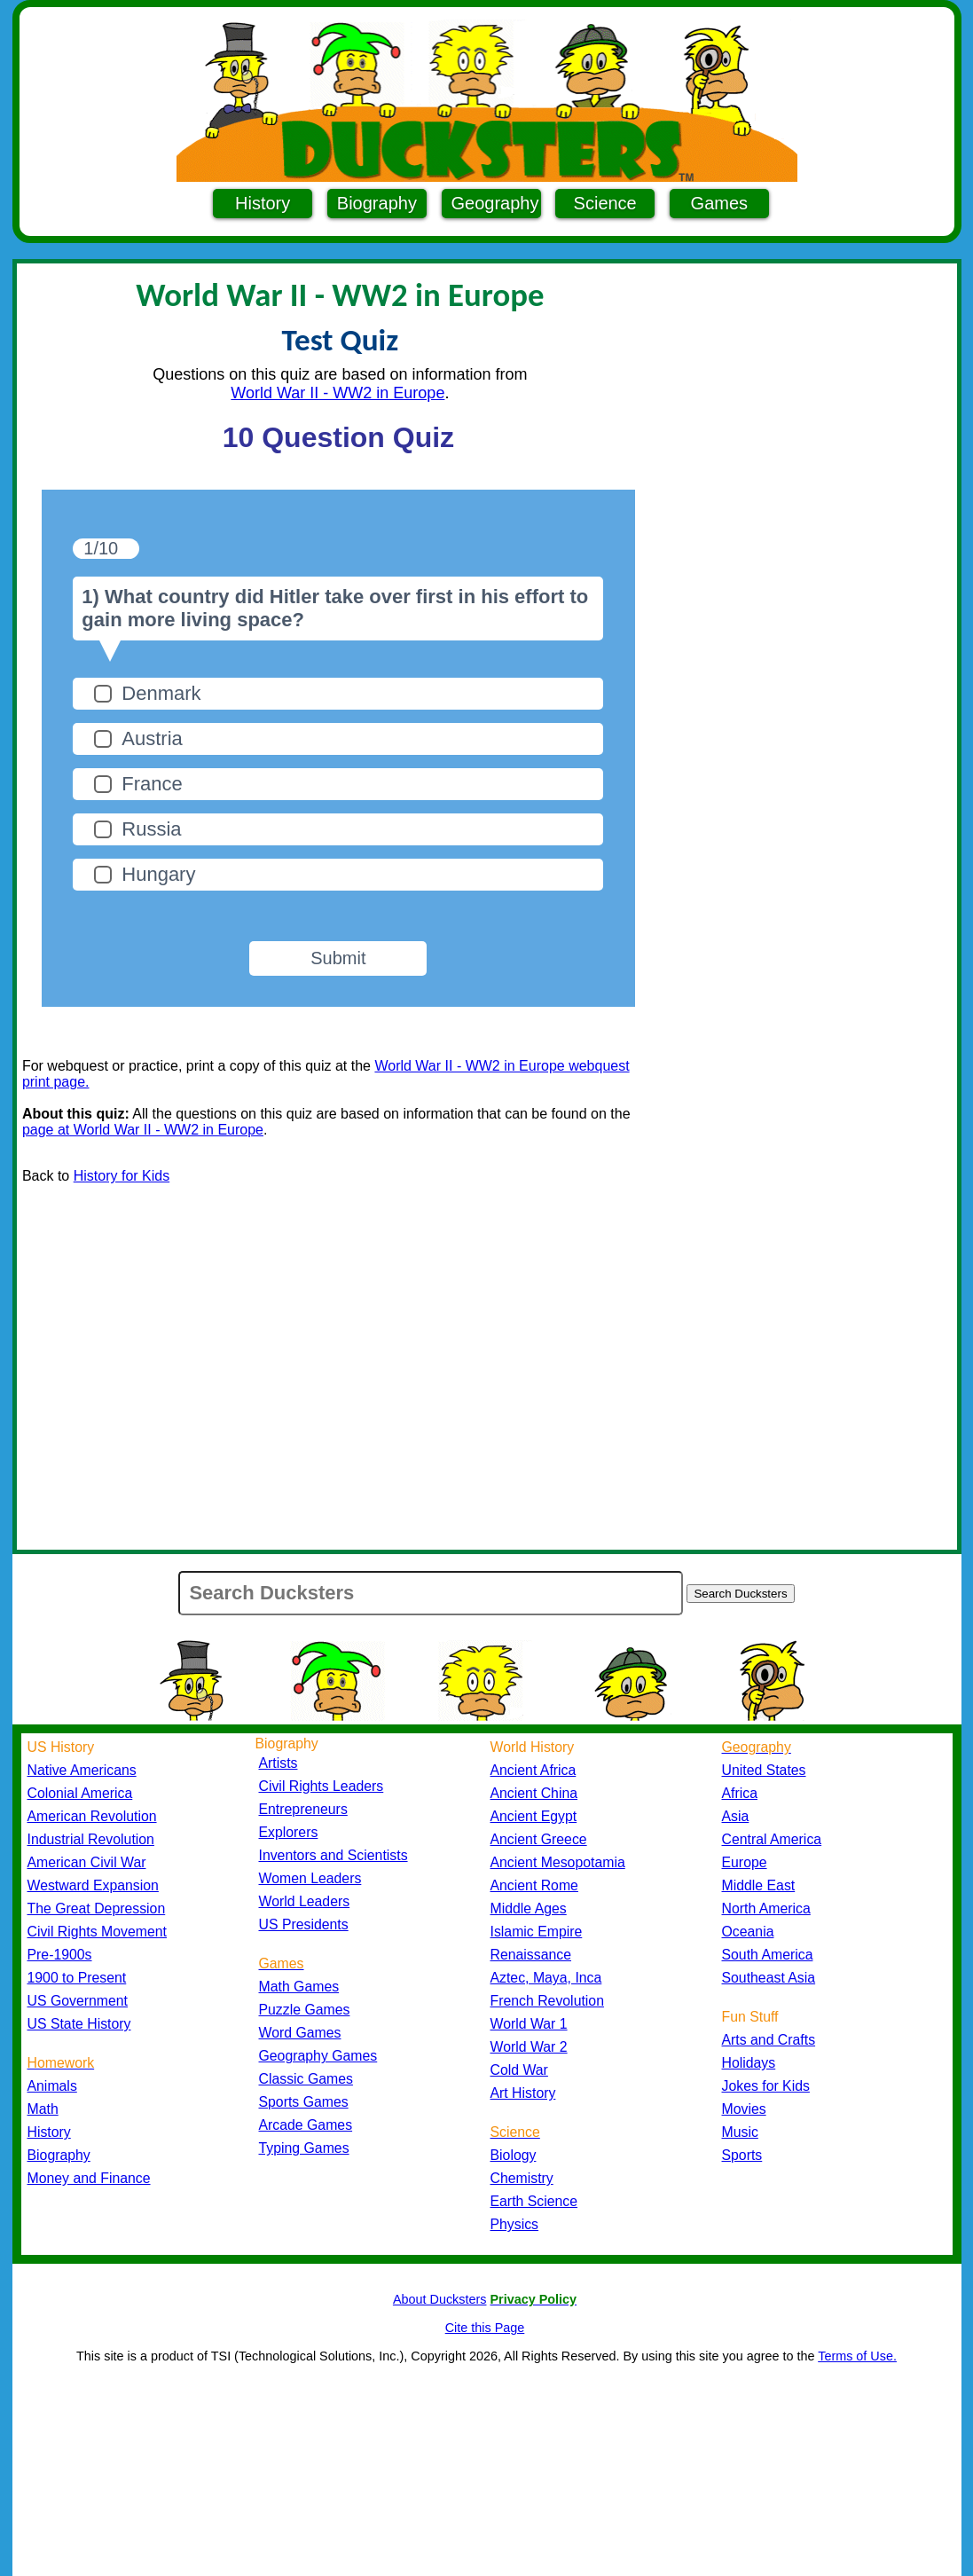 The width and height of the screenshot is (973, 2576). What do you see at coordinates (744, 1862) in the screenshot?
I see `Europe` at bounding box center [744, 1862].